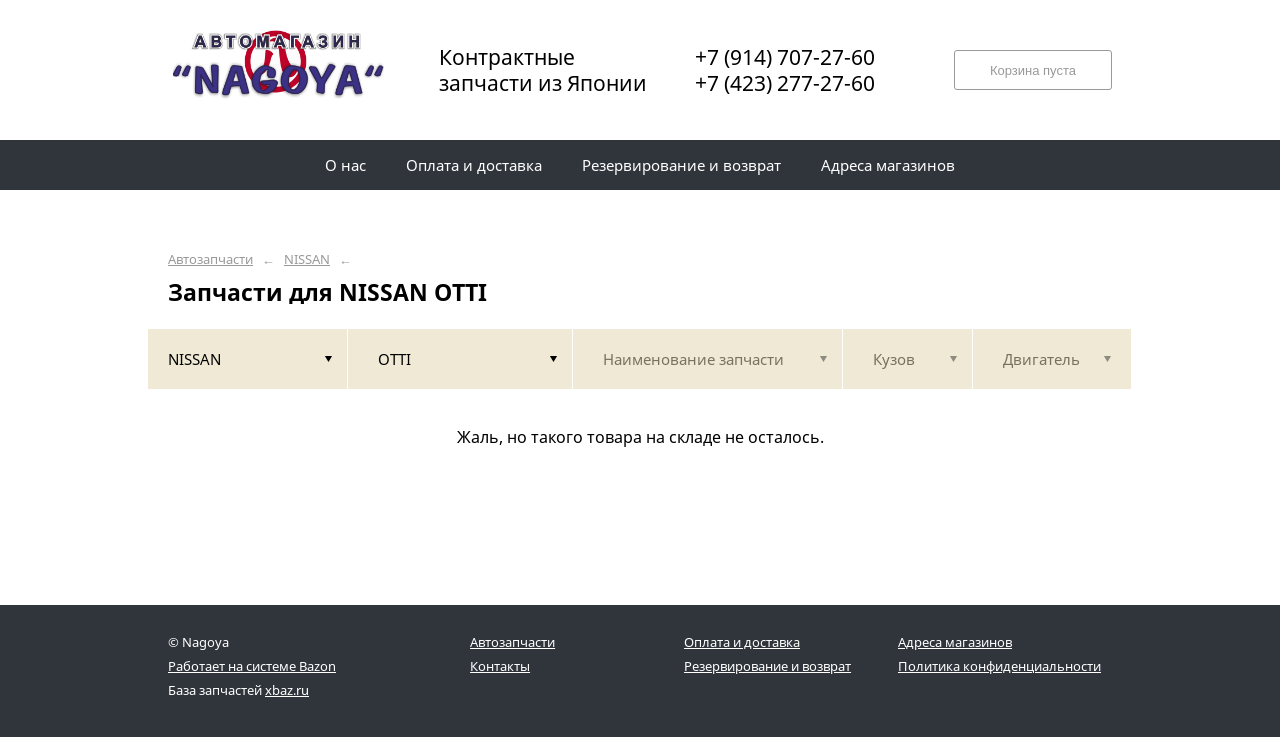 This screenshot has height=737, width=1280. Describe the element at coordinates (742, 642) in the screenshot. I see `Оплата и доставка` at that location.